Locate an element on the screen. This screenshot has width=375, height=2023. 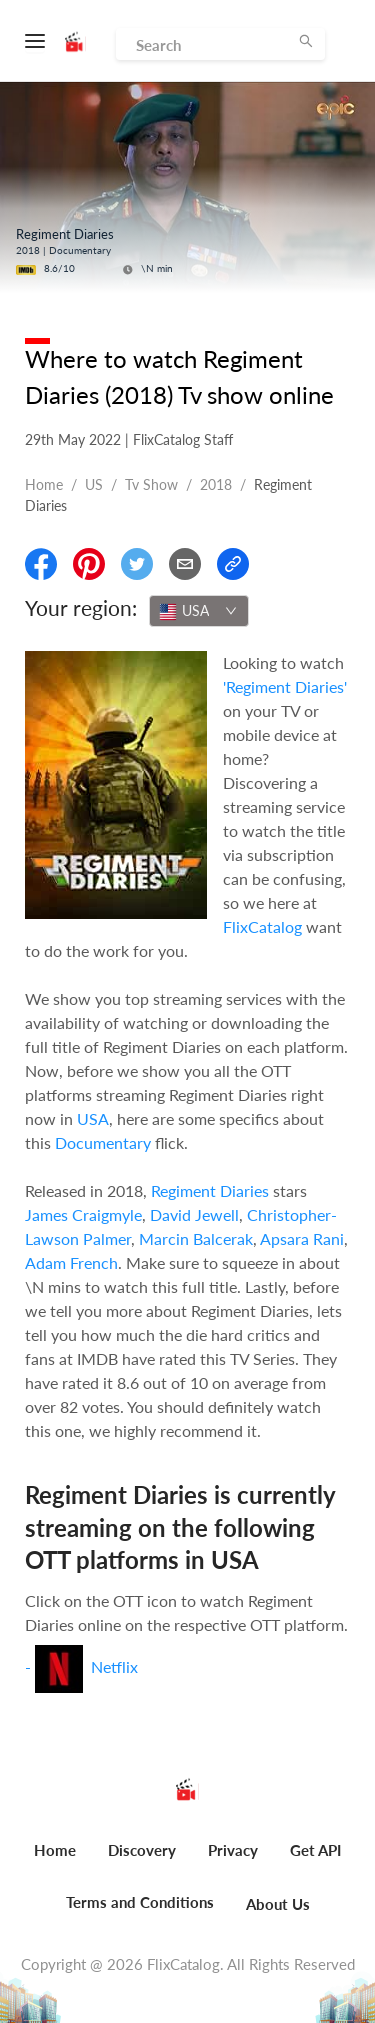
Home is located at coordinates (44, 484).